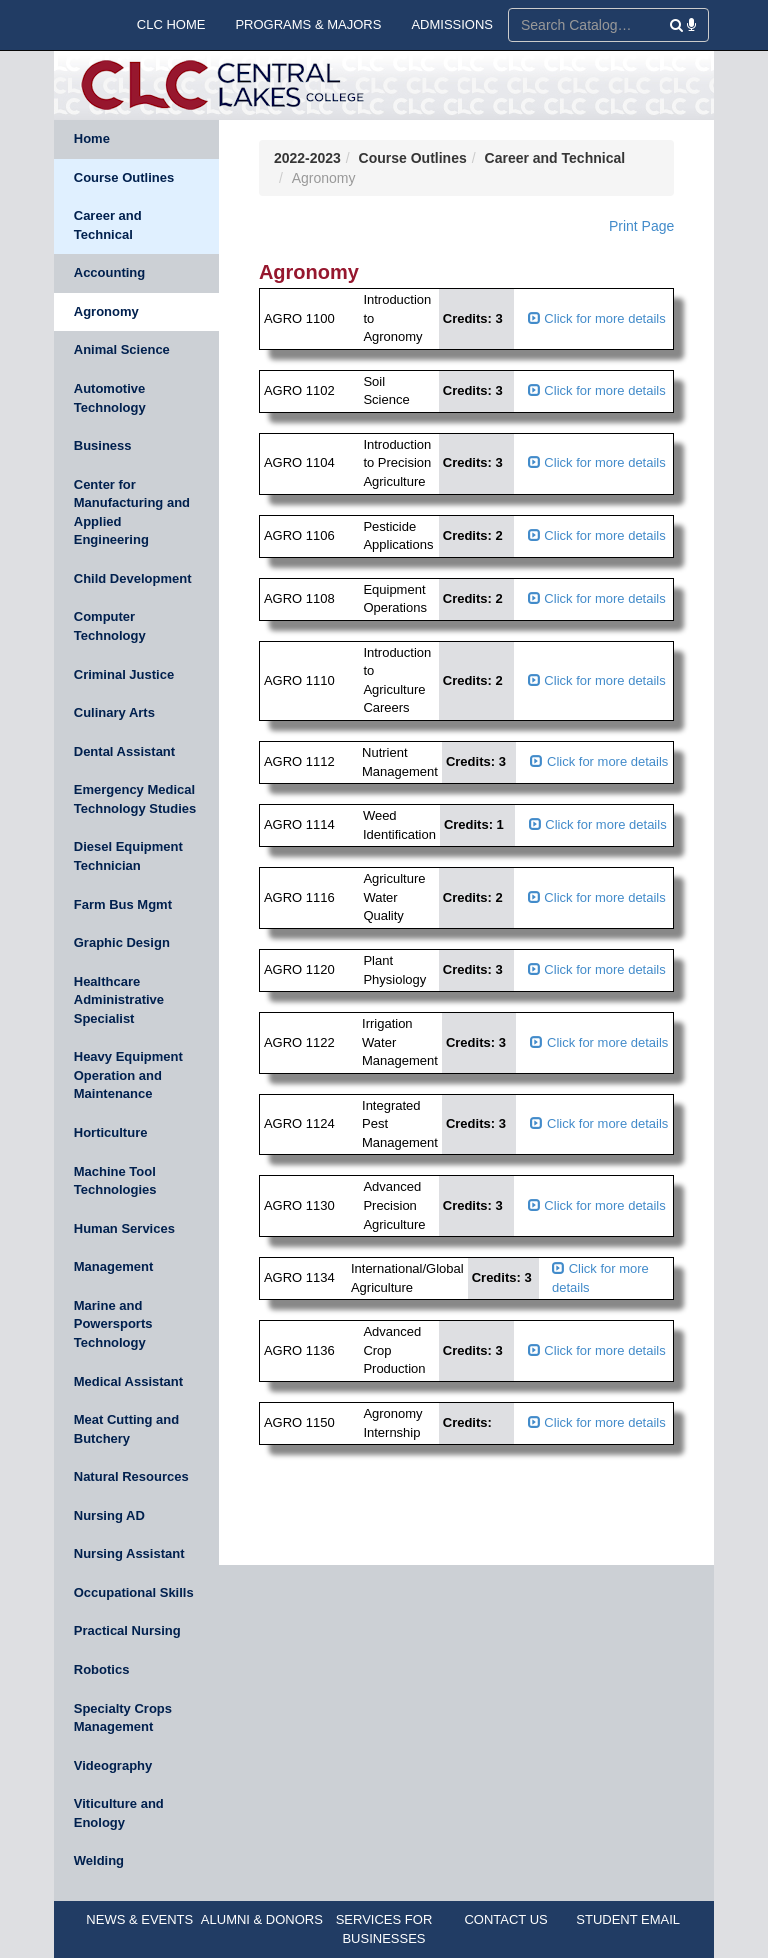 This screenshot has width=768, height=1958. Describe the element at coordinates (135, 799) in the screenshot. I see `Emergency Medical Technology Studies` at that location.